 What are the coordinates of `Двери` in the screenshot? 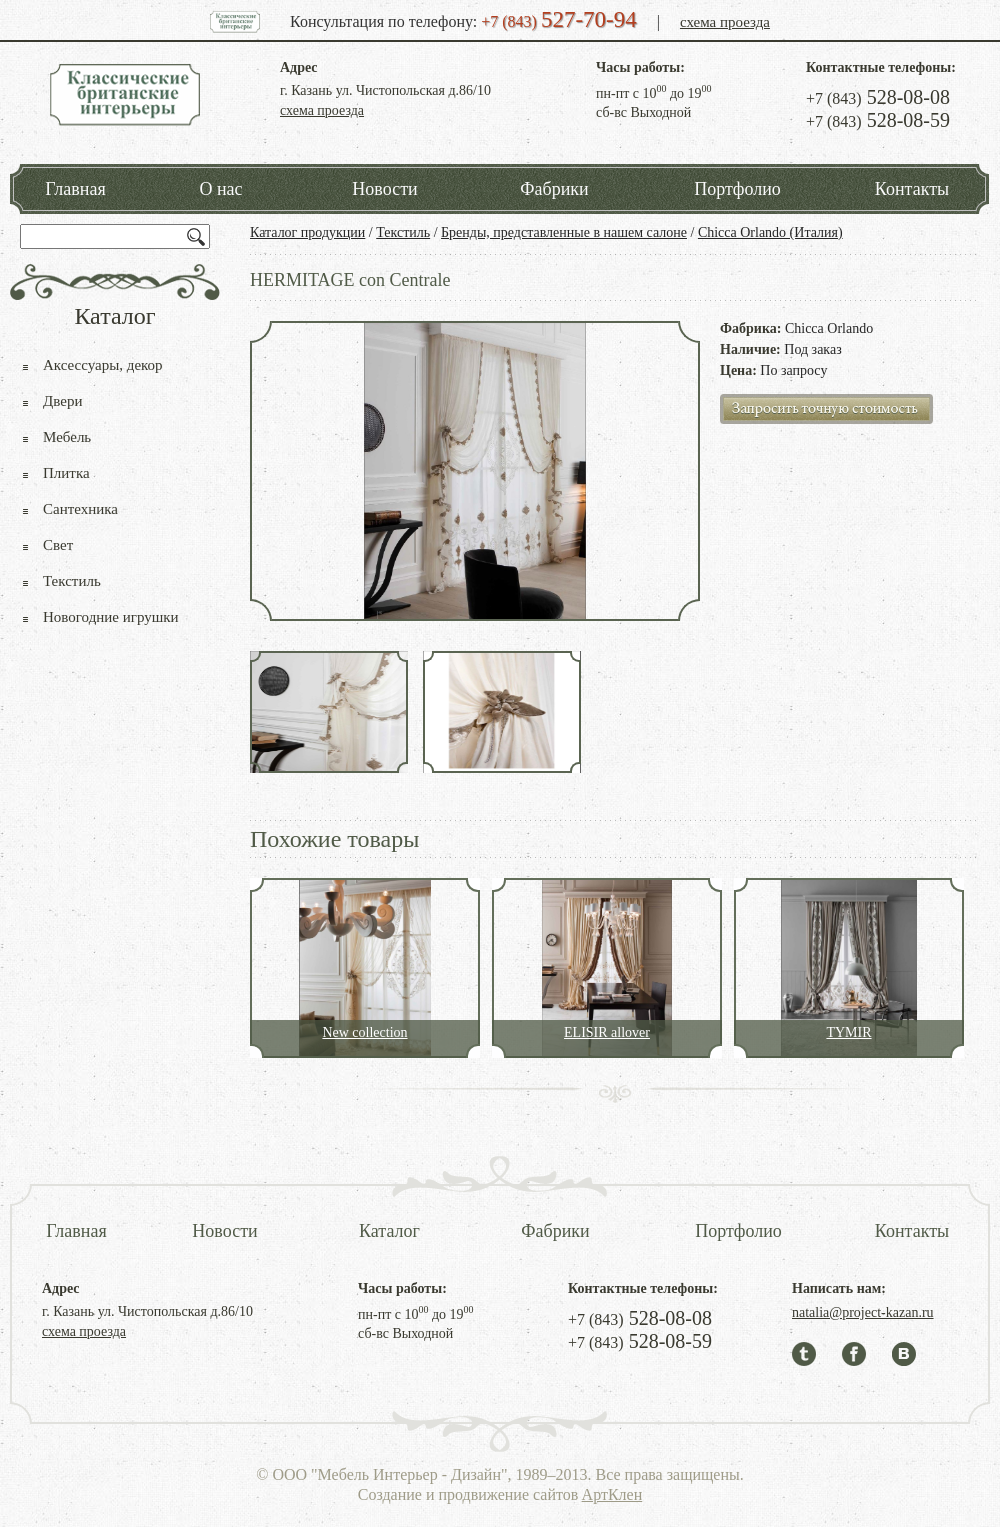 It's located at (62, 401).